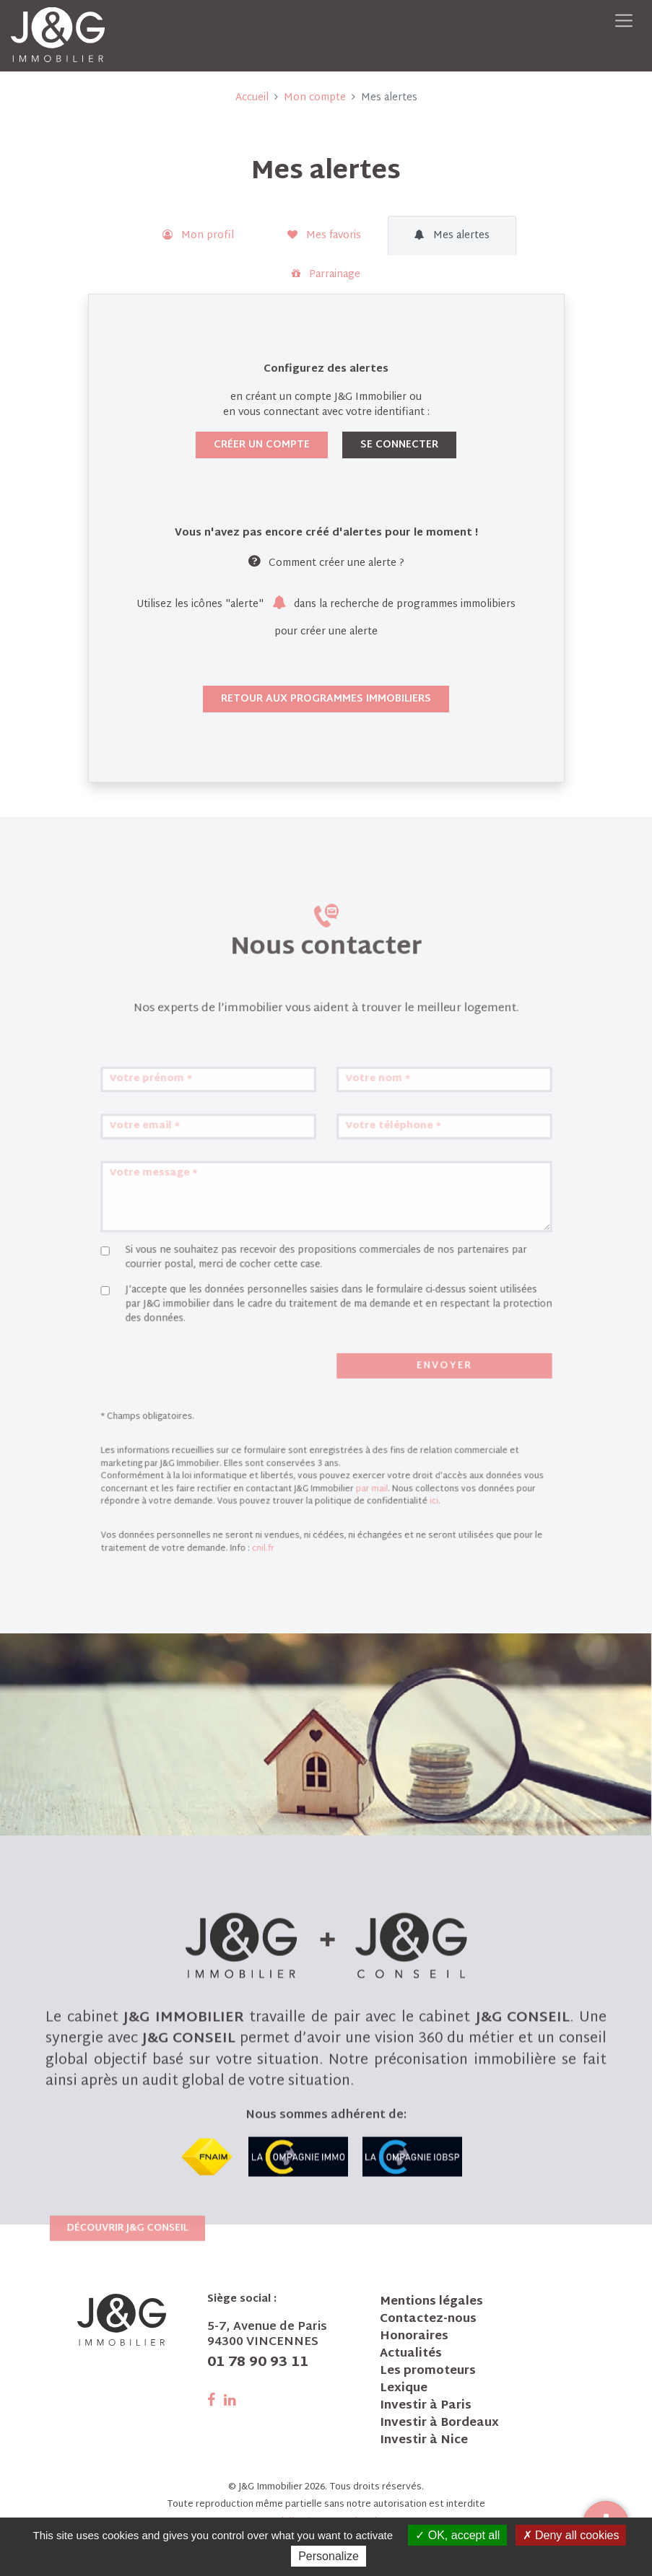  Describe the element at coordinates (328, 2556) in the screenshot. I see `Personalize` at that location.